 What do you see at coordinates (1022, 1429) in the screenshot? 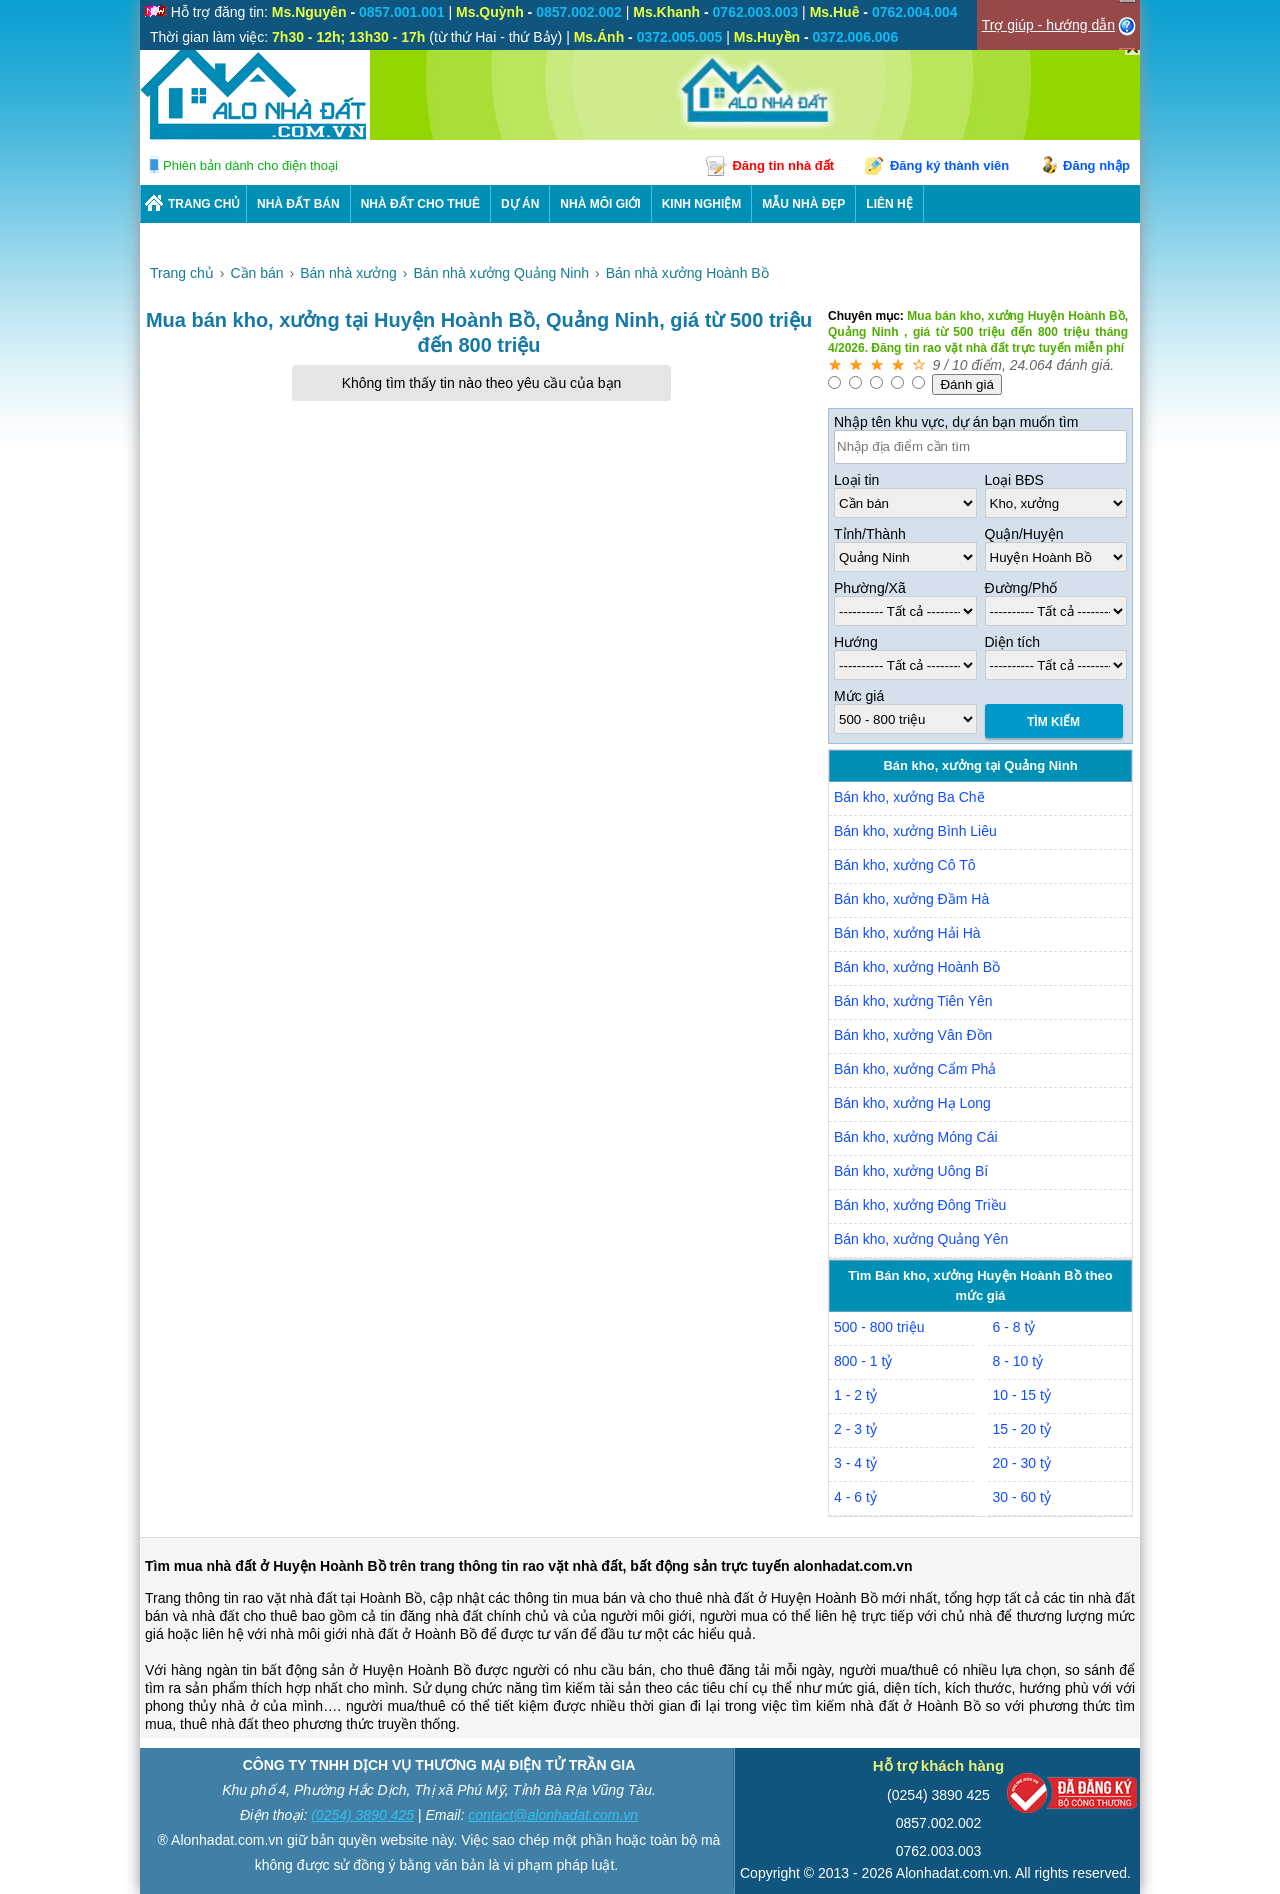
I see `15 - 20 tỷ` at bounding box center [1022, 1429].